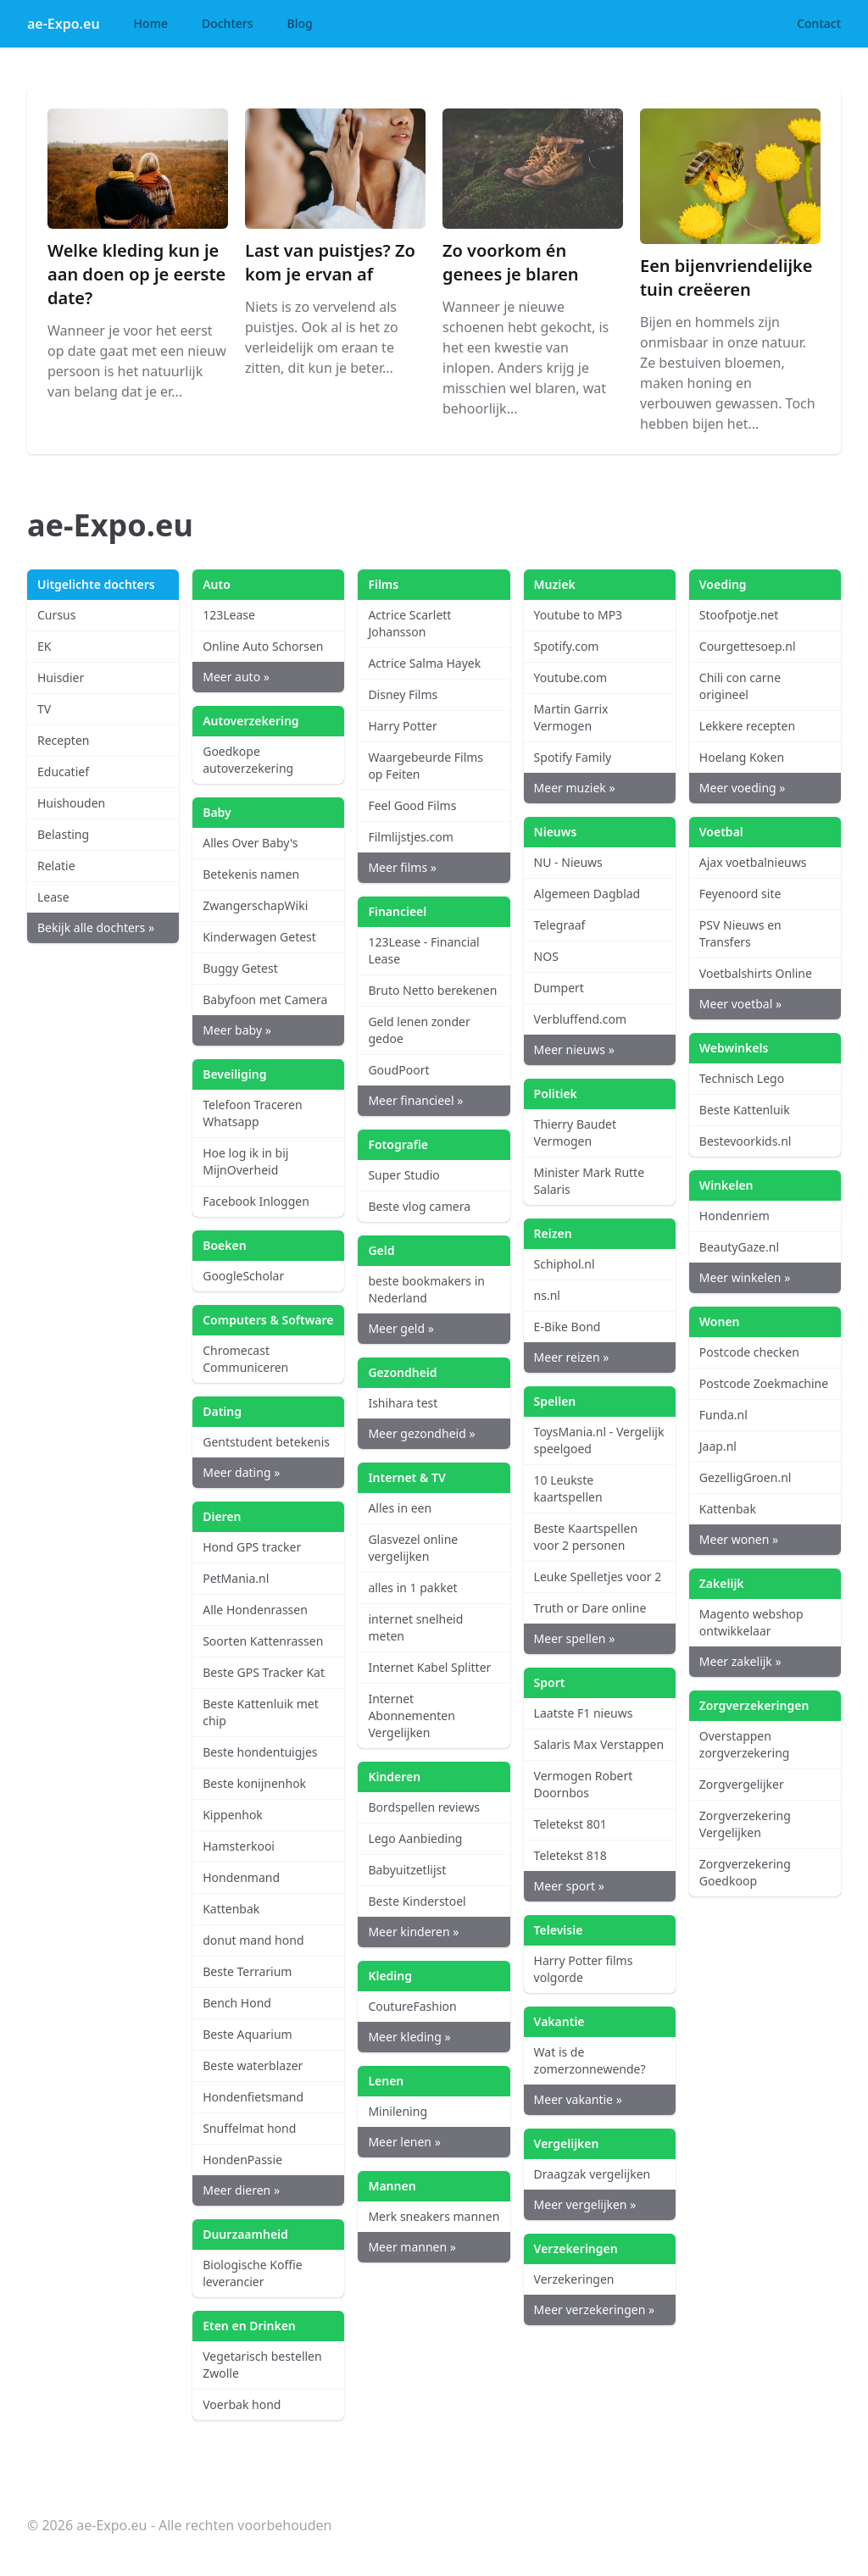 Image resolution: width=868 pixels, height=2576 pixels. I want to click on Verbluffend.com, so click(580, 1019).